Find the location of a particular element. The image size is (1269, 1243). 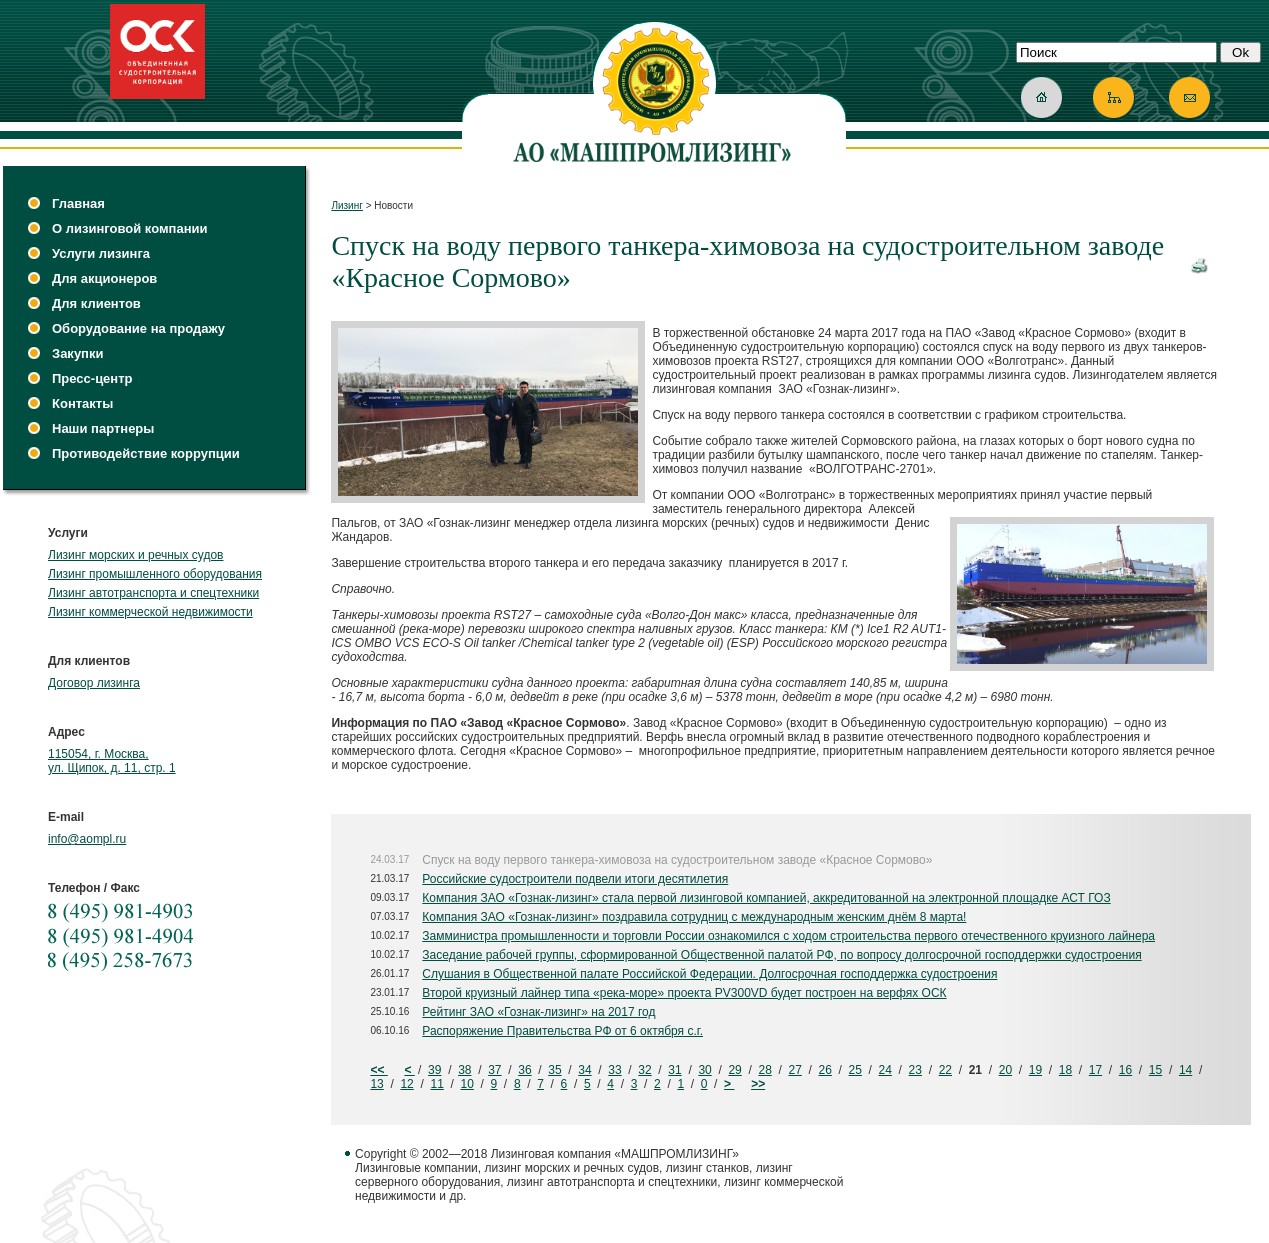

Оборудование на продажу is located at coordinates (138, 328).